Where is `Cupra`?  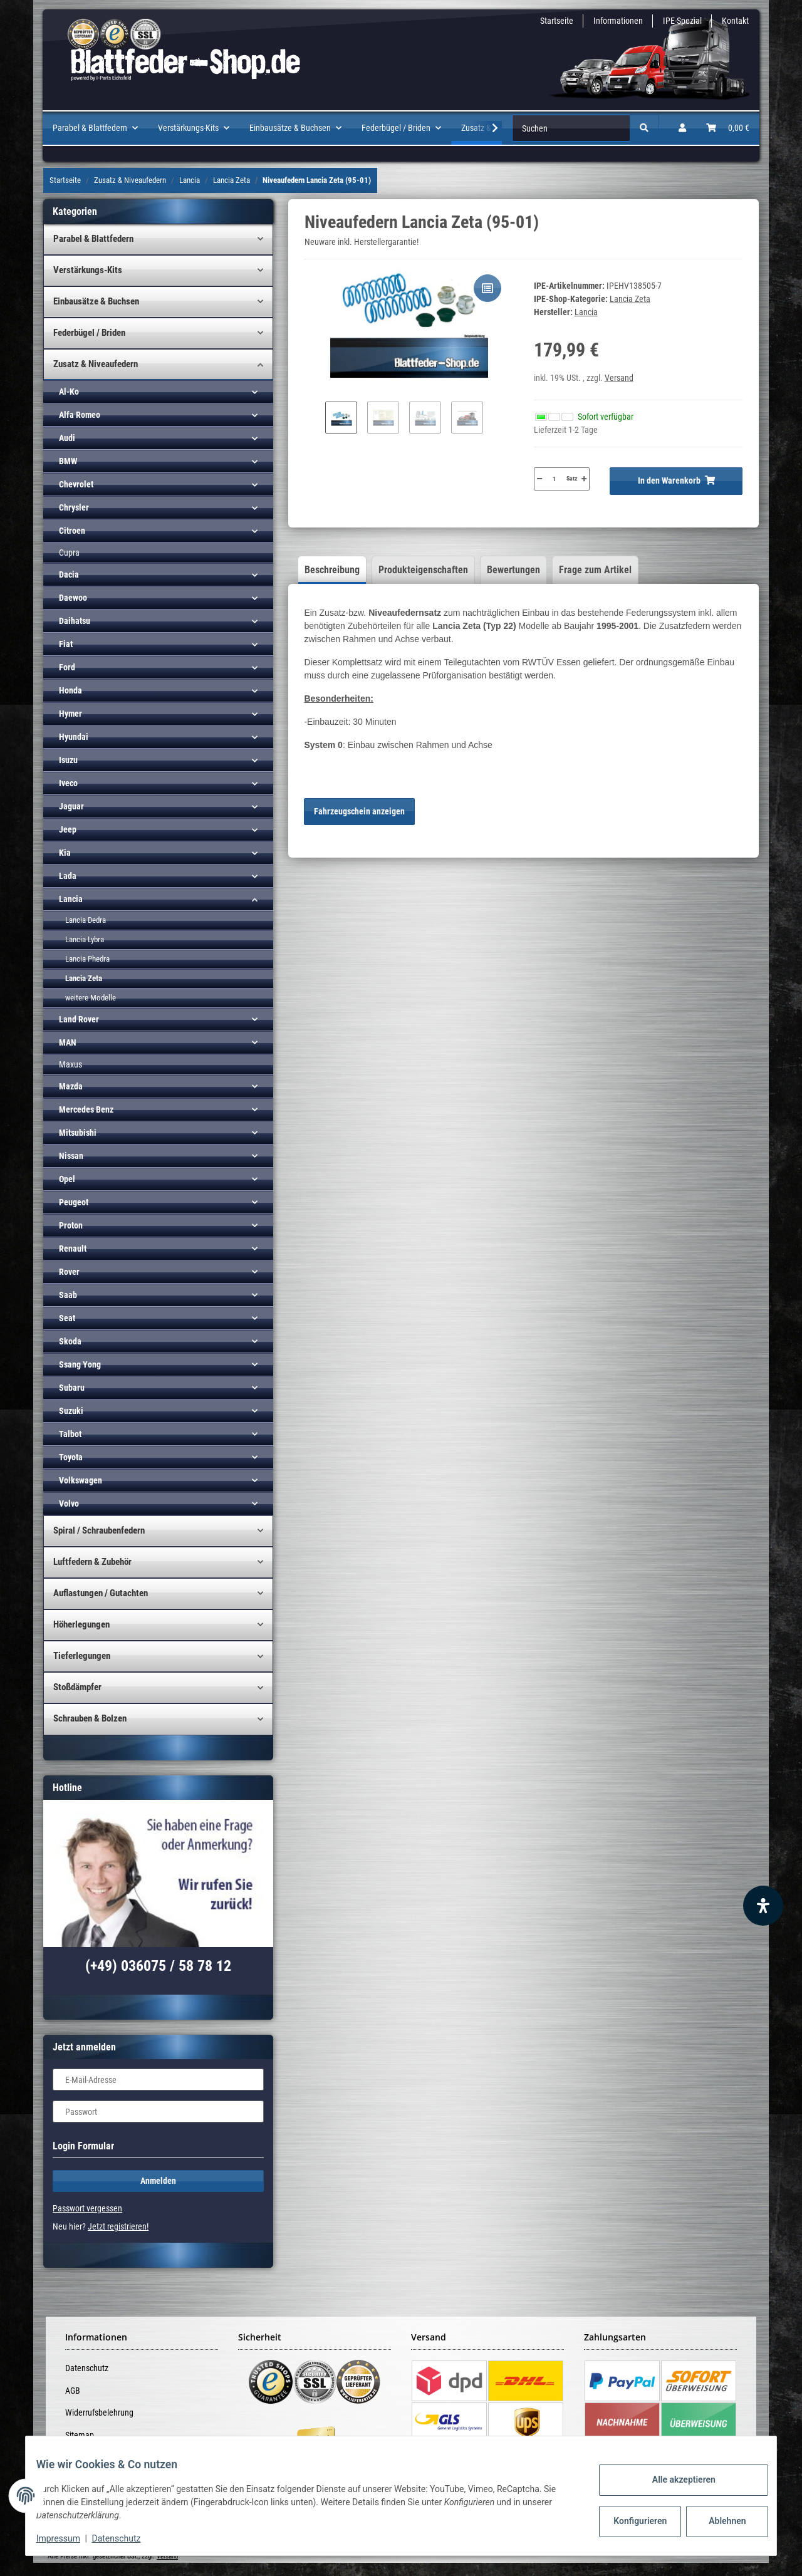
Cupra is located at coordinates (69, 553).